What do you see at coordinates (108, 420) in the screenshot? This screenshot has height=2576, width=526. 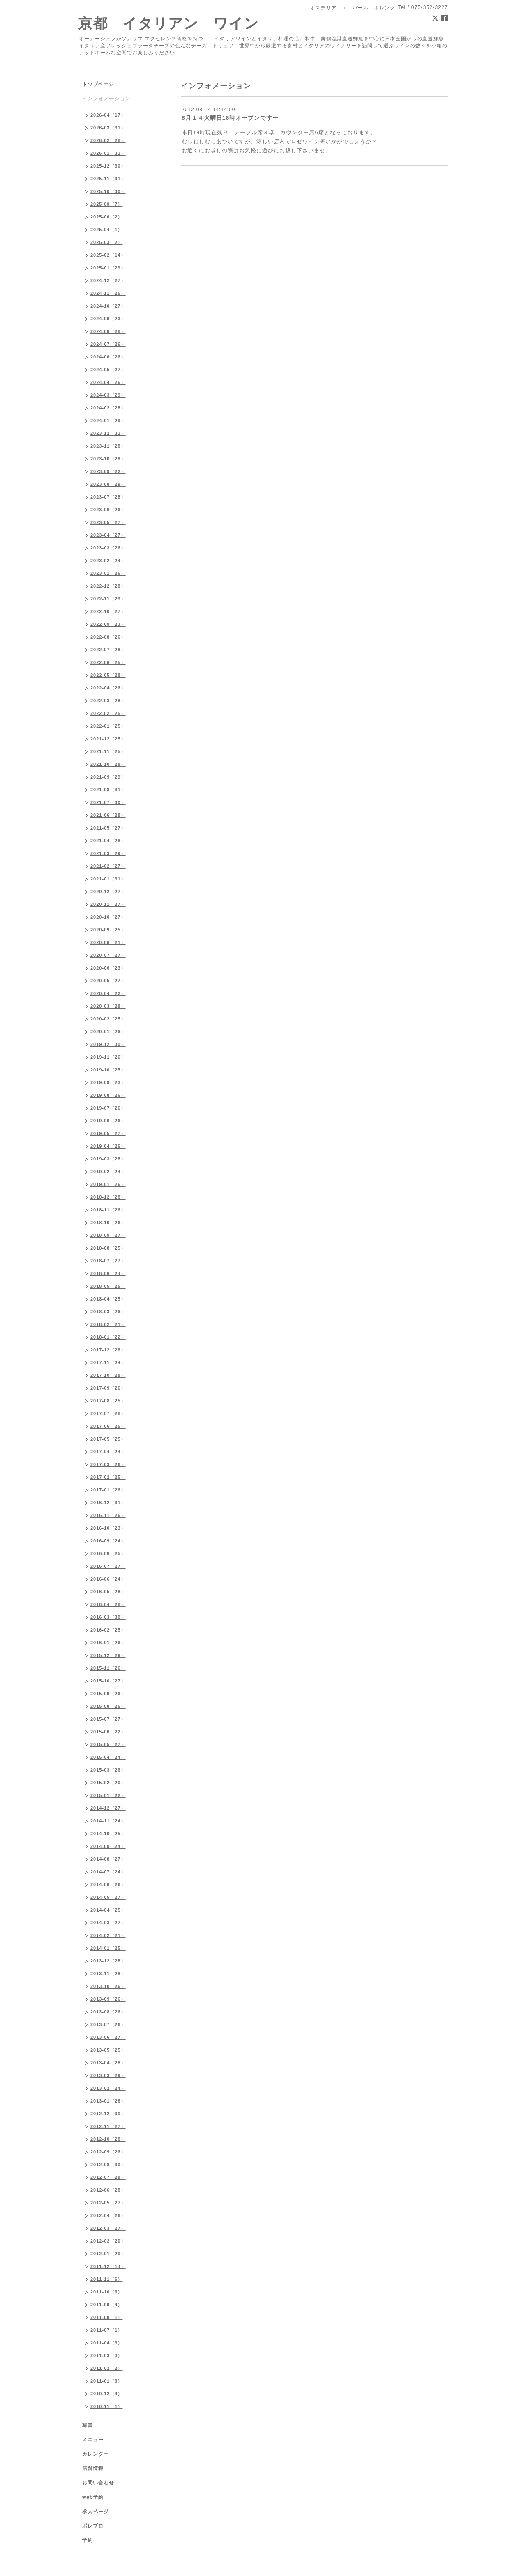 I see `2024-01（29）` at bounding box center [108, 420].